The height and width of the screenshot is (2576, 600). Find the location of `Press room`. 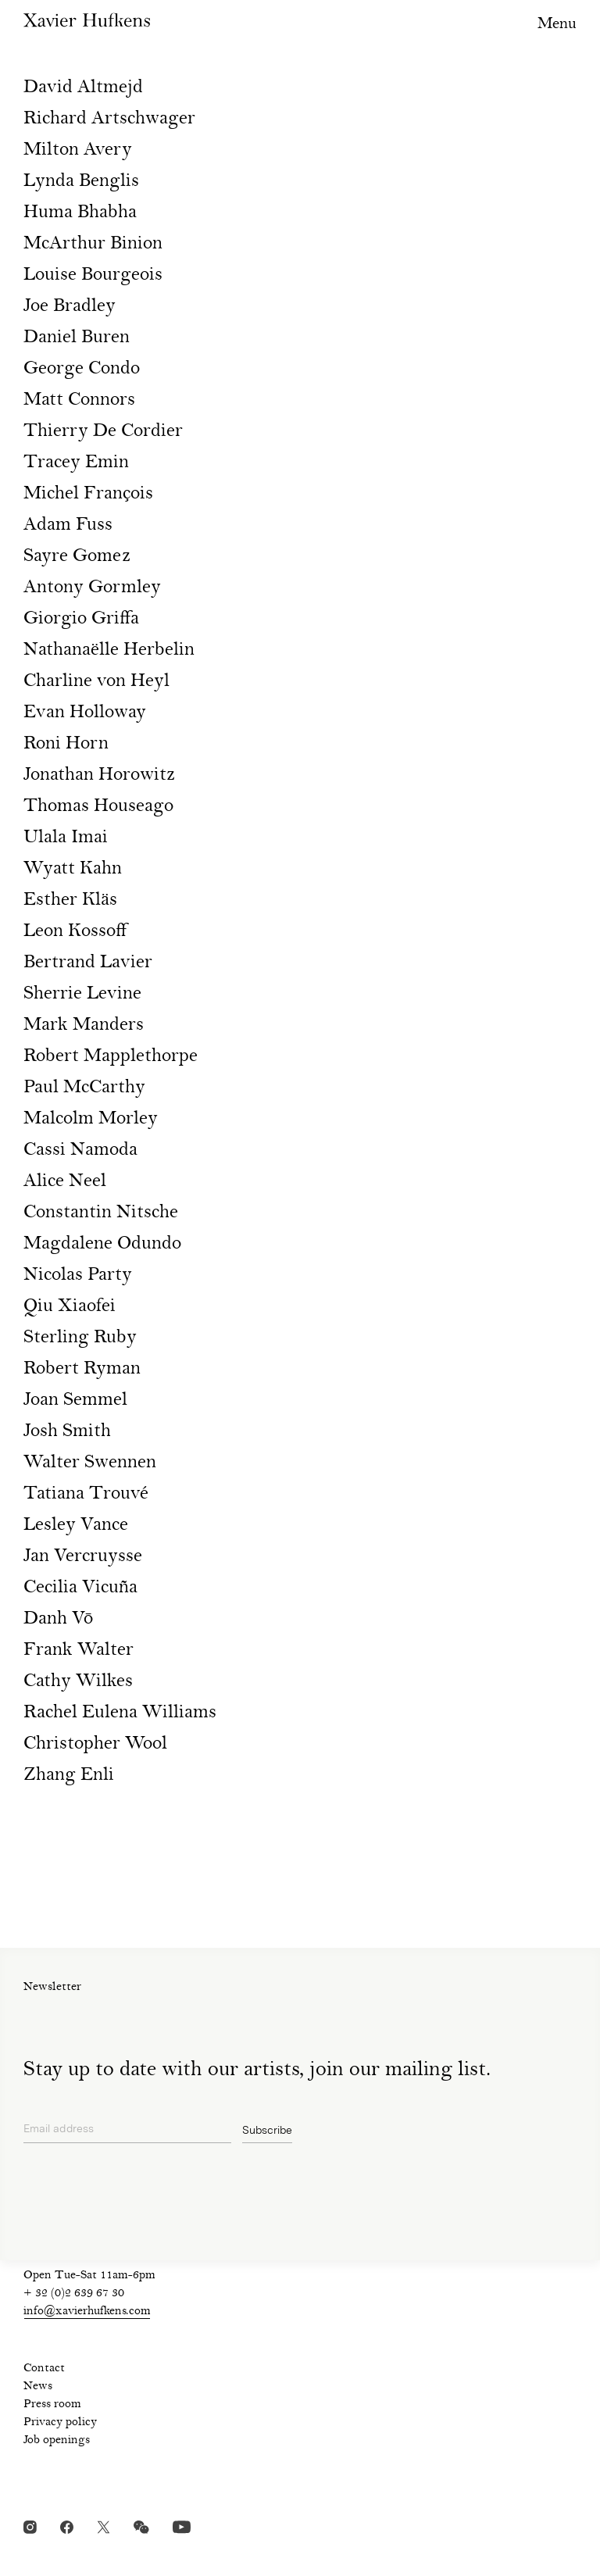

Press room is located at coordinates (52, 2405).